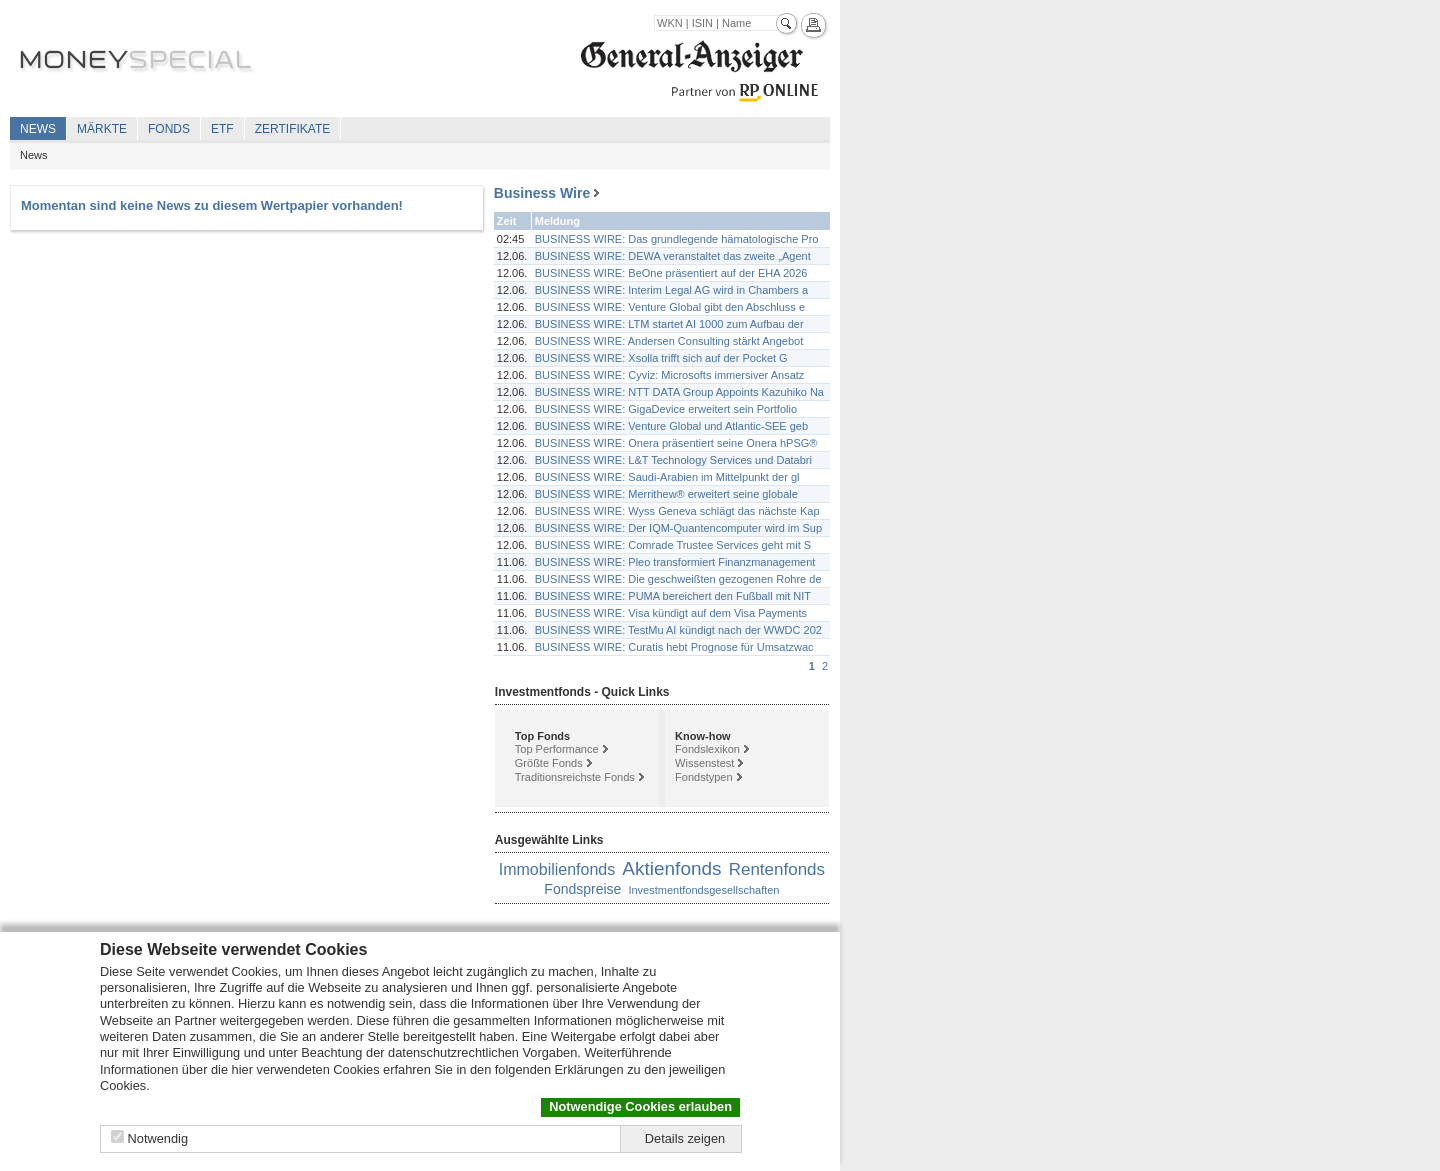 This screenshot has height=1171, width=1440. What do you see at coordinates (674, 647) in the screenshot?
I see `BUSINESS WIRE: Curatis hebt Prognose für Umsatzwac` at bounding box center [674, 647].